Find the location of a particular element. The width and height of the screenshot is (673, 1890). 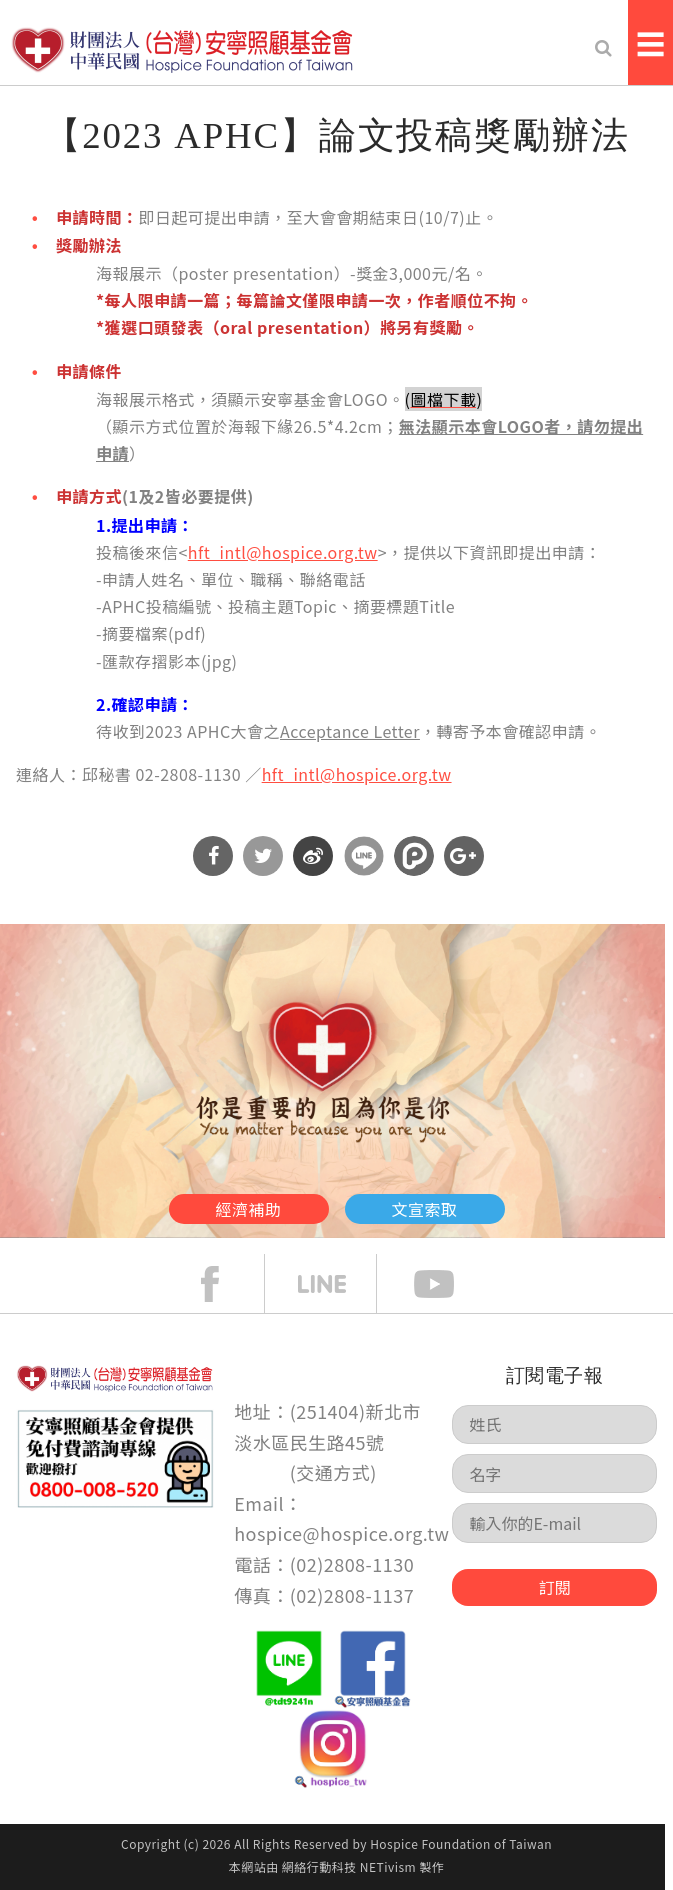

NETivism is located at coordinates (388, 1866).